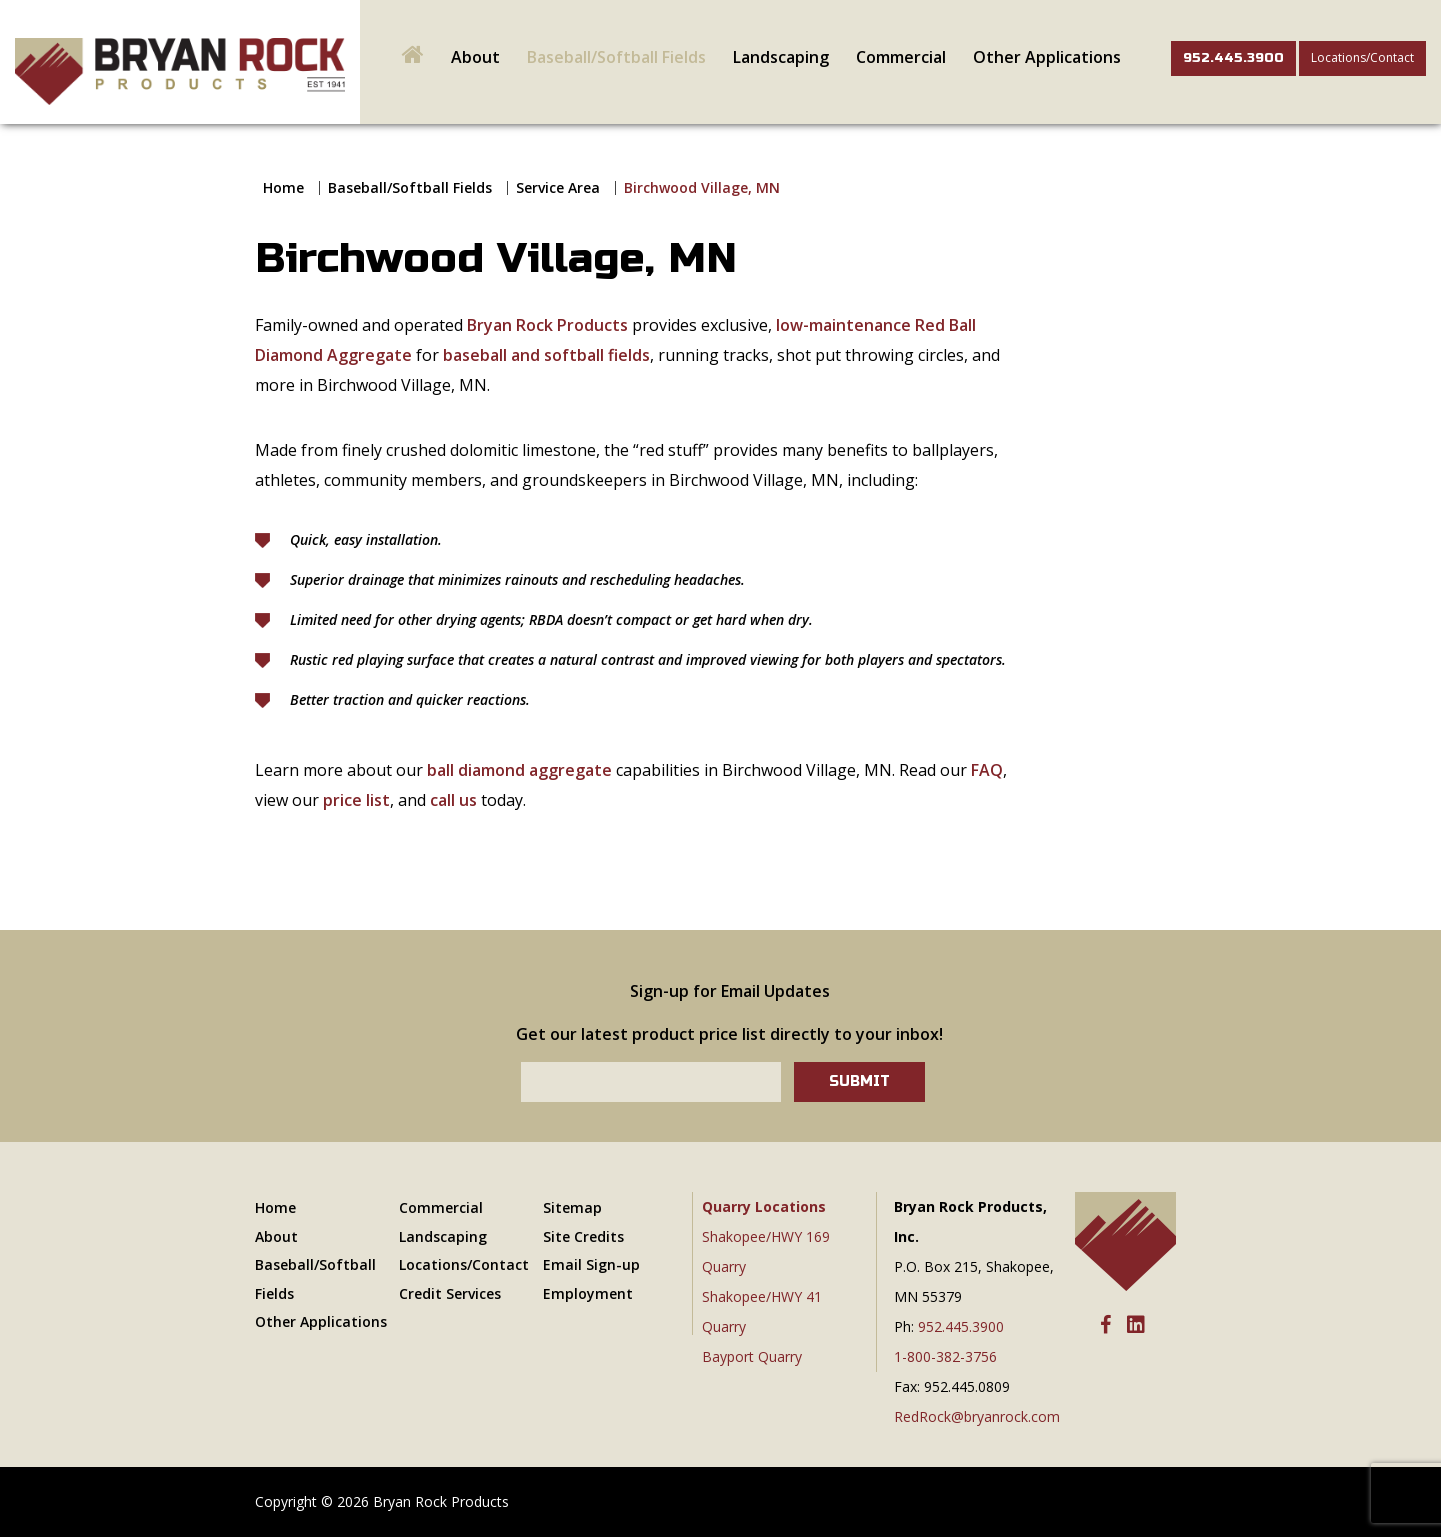 This screenshot has height=1537, width=1441. I want to click on About, so click(475, 57).